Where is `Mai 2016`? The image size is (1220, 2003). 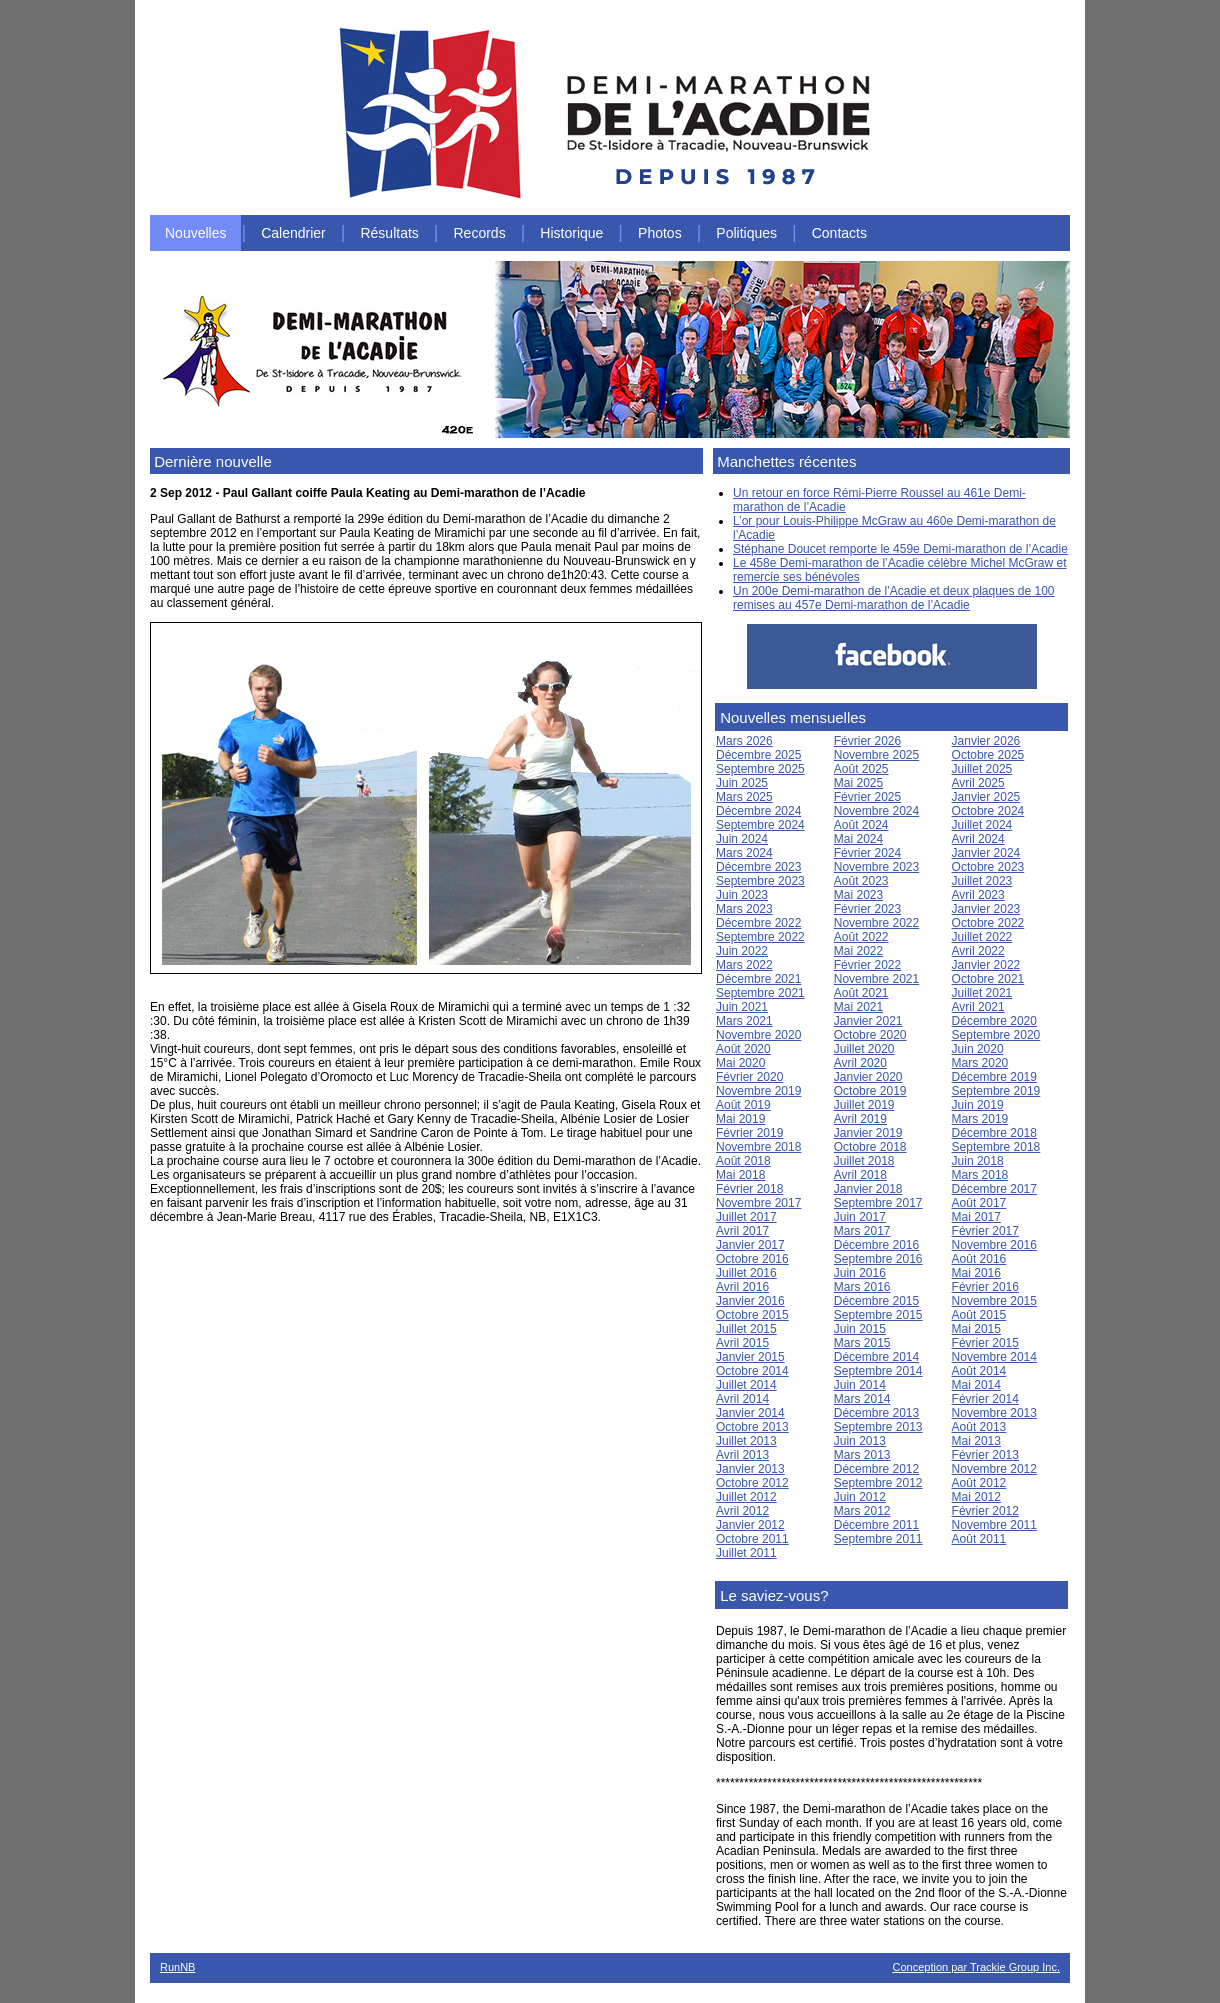
Mai 2016 is located at coordinates (976, 1273).